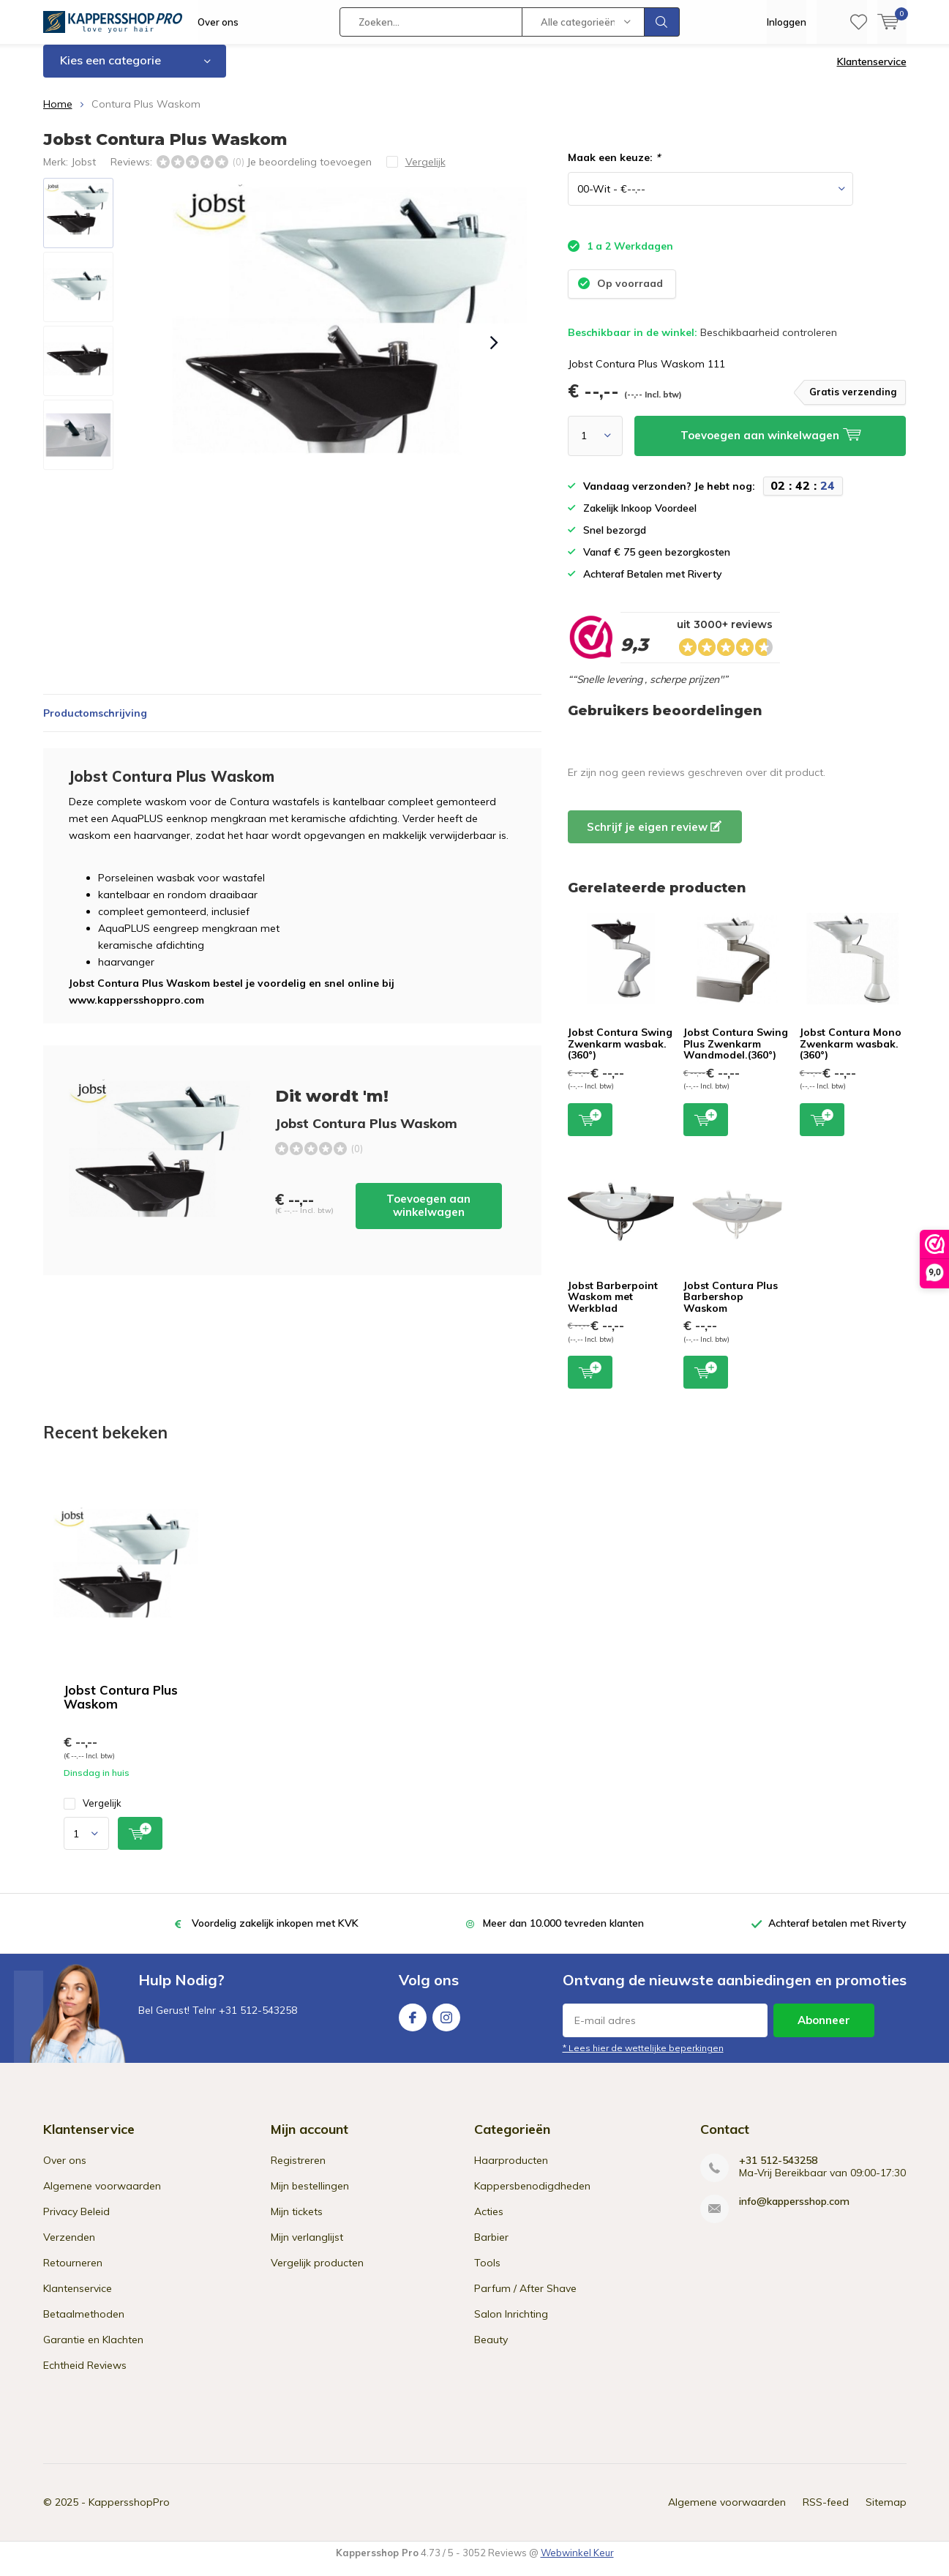 The image size is (949, 2576). I want to click on Mijn tickets, so click(297, 2222).